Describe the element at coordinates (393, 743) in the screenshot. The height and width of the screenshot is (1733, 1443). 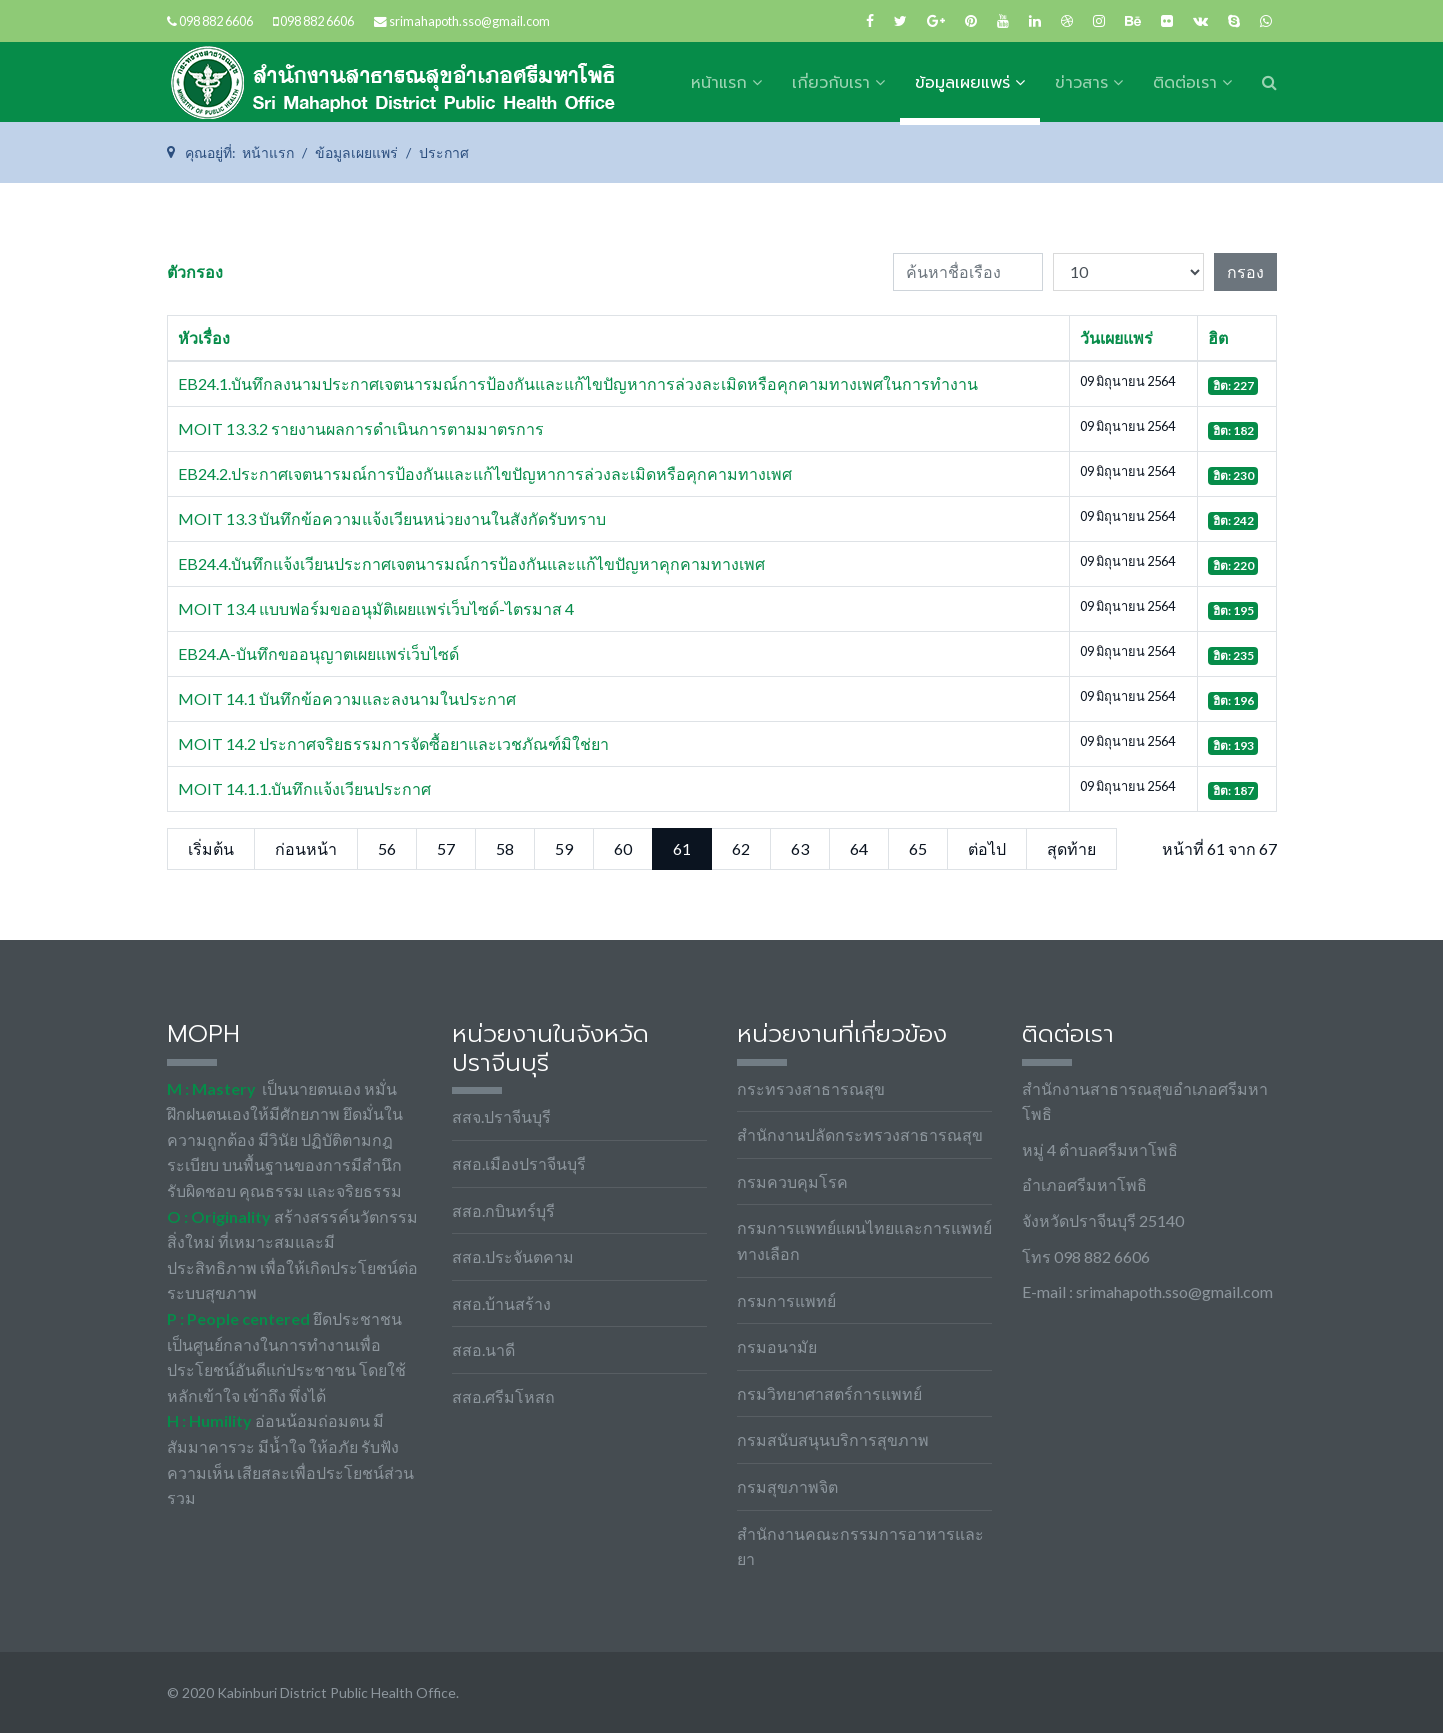
I see `MOIT 14.2 ประกาศจริยธรรมการจัดซื้อยาและเวชภัณฑ์มิใช่ยา` at that location.